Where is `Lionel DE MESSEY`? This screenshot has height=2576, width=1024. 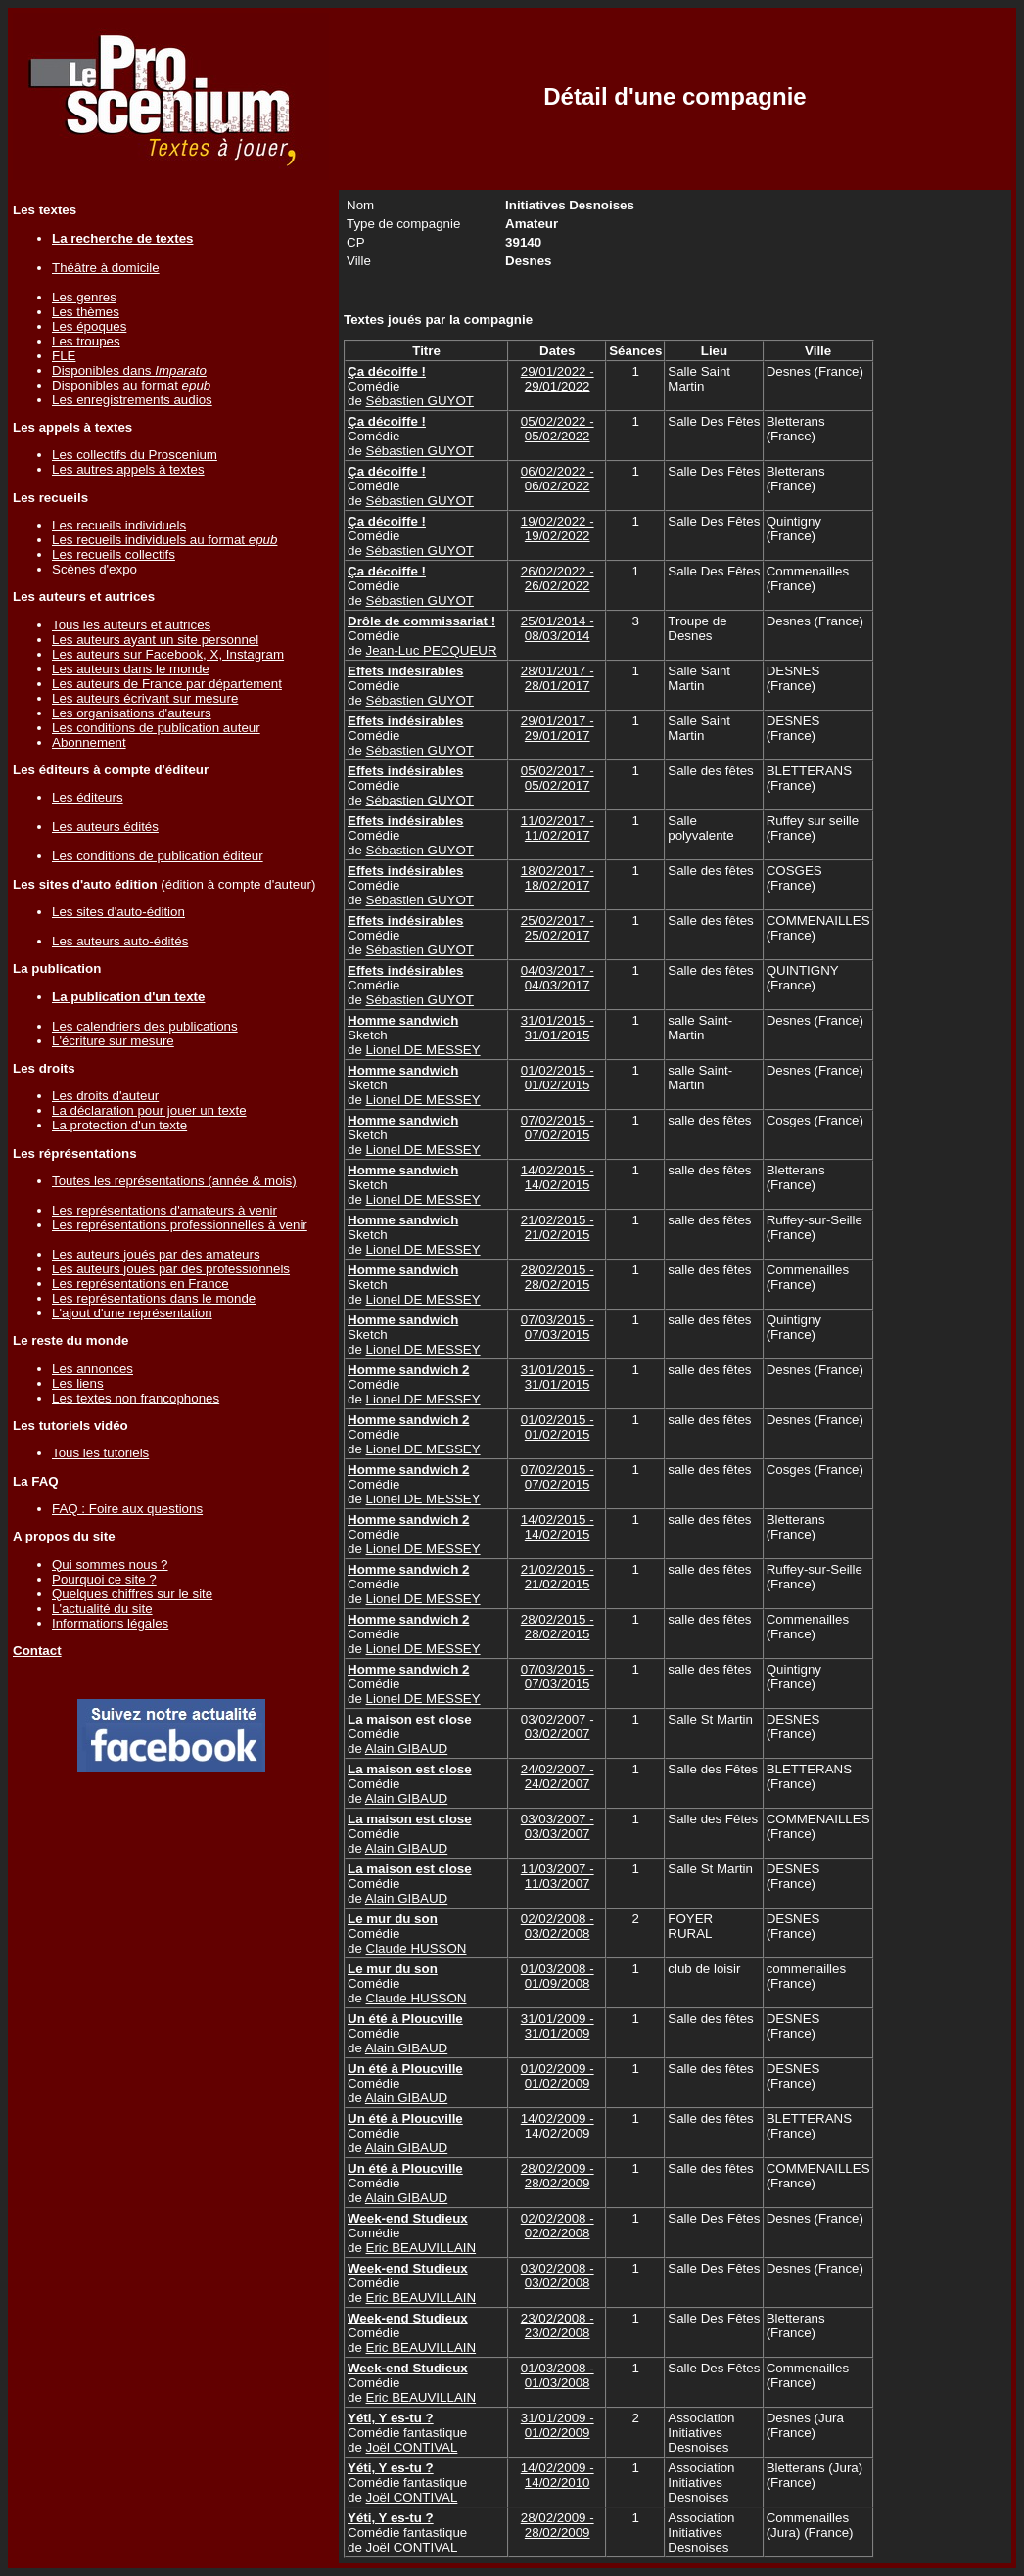 Lionel DE MESSEY is located at coordinates (423, 1049).